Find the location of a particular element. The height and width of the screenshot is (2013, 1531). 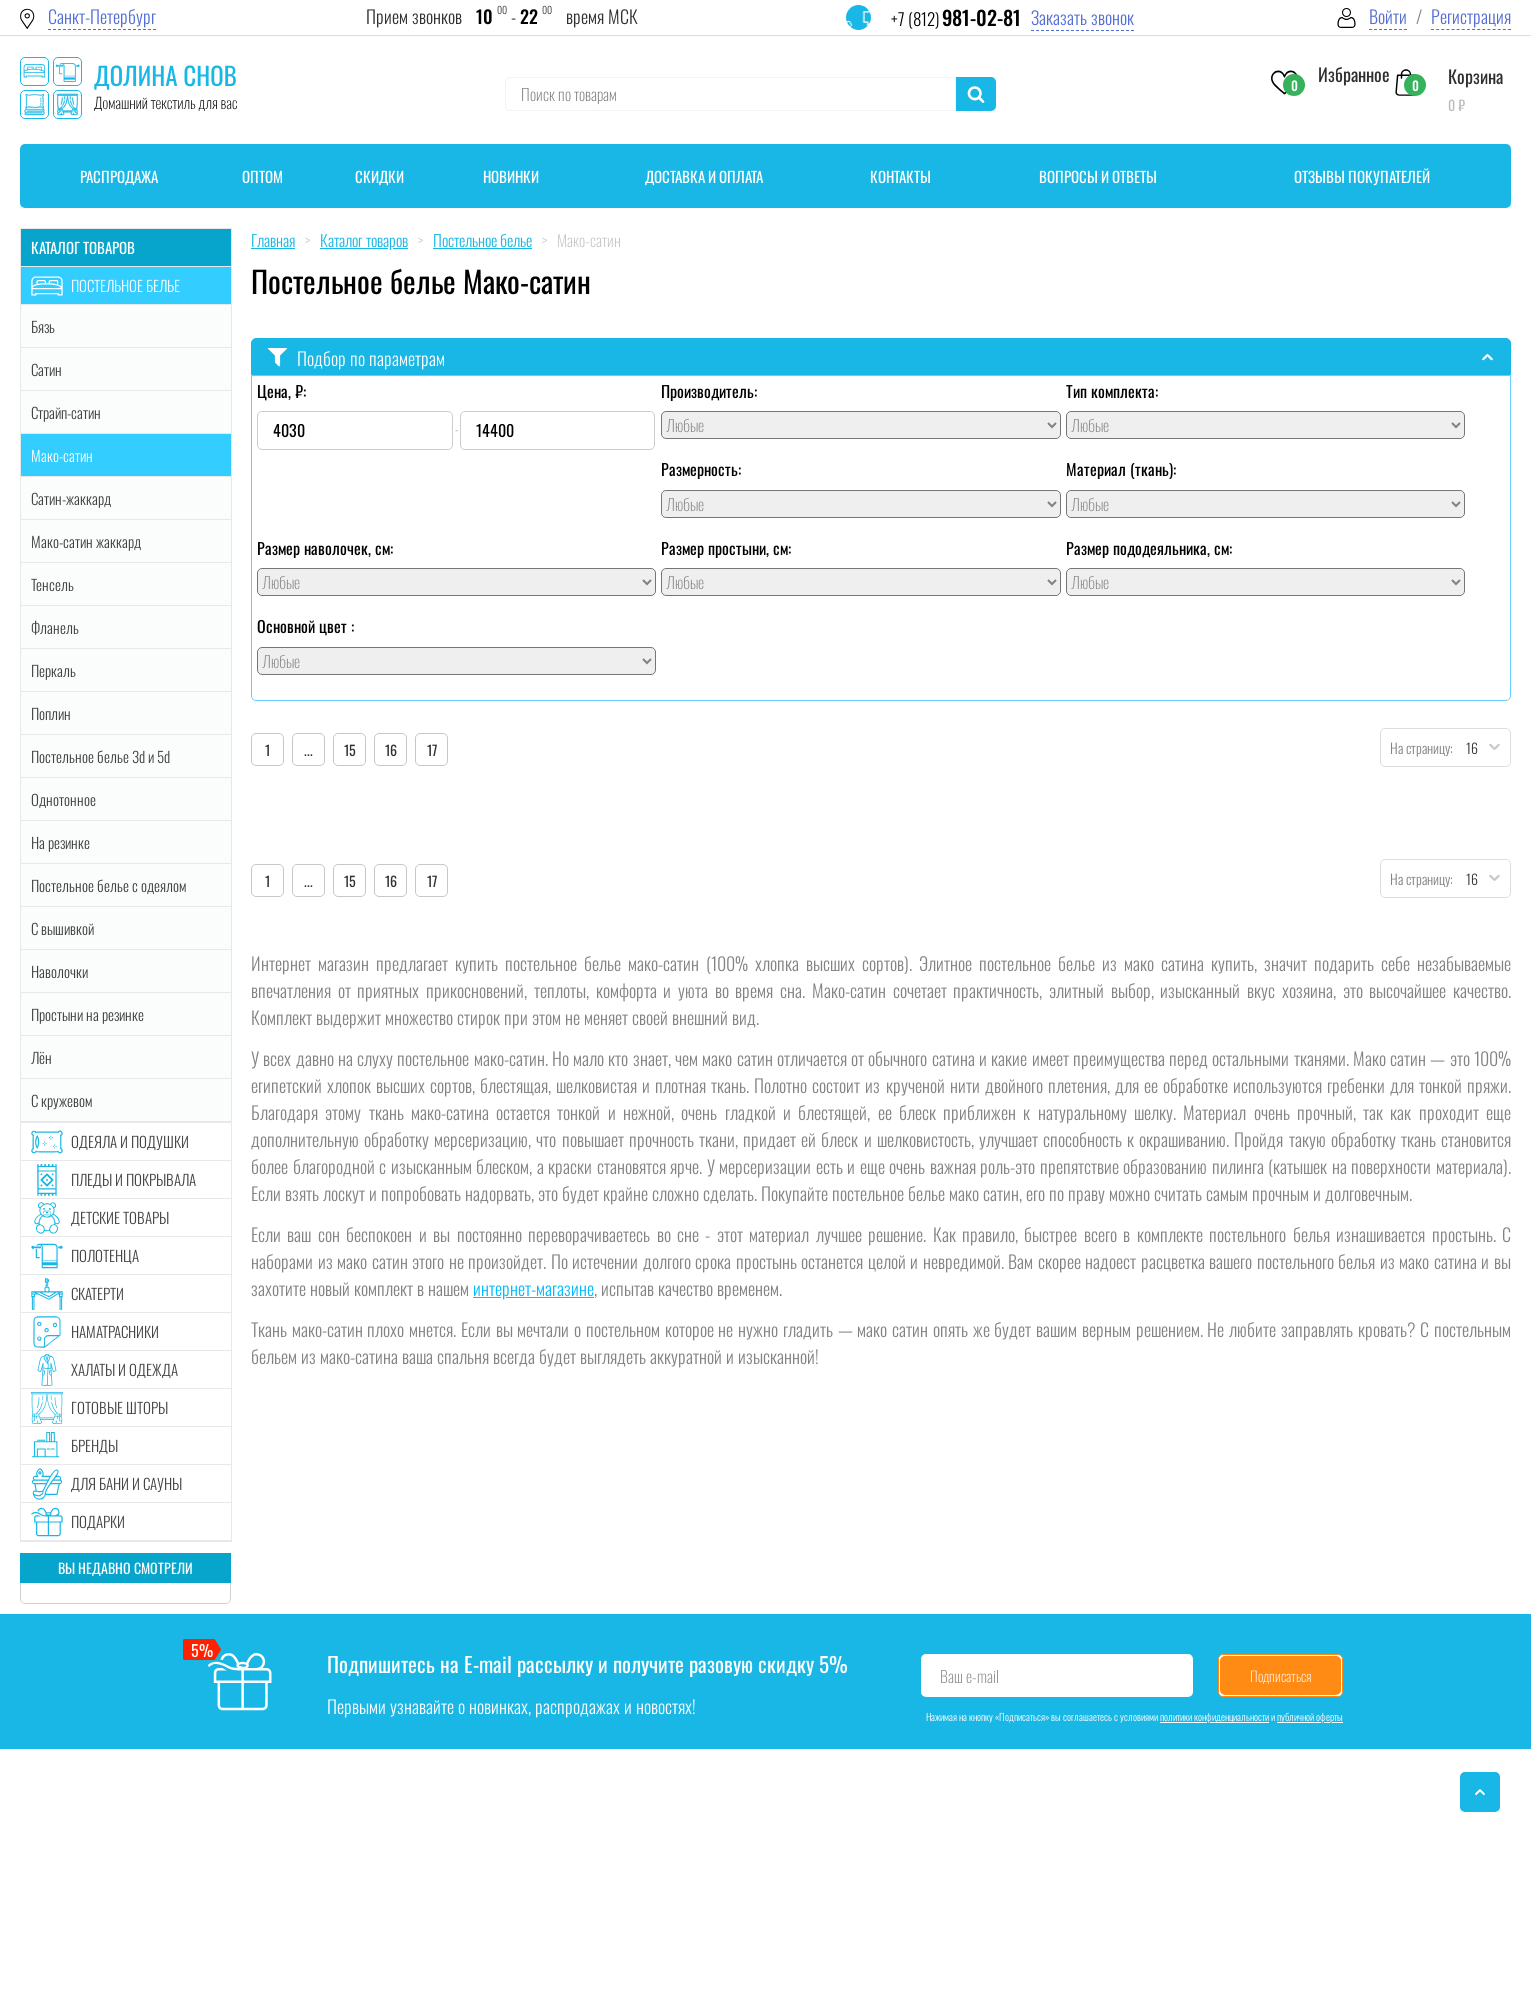

Бренды is located at coordinates (94, 1445).